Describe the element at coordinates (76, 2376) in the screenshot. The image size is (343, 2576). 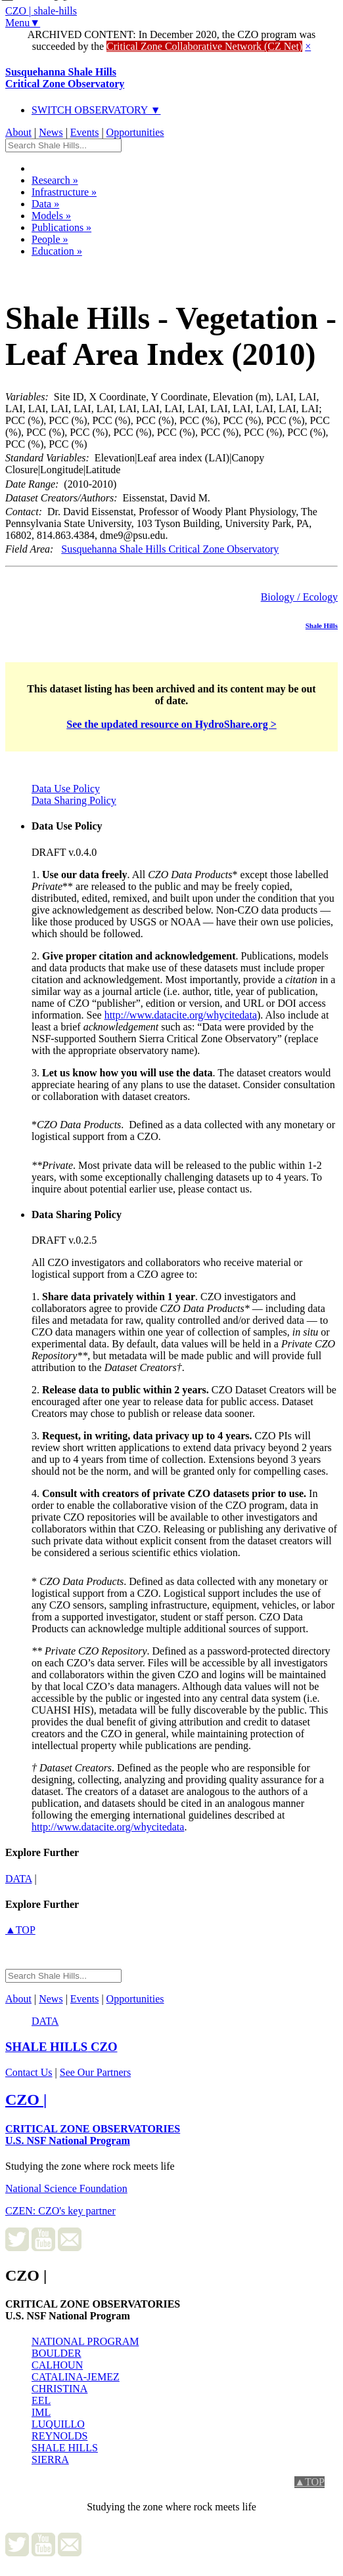
I see `CATALINA-JEMEZ` at that location.